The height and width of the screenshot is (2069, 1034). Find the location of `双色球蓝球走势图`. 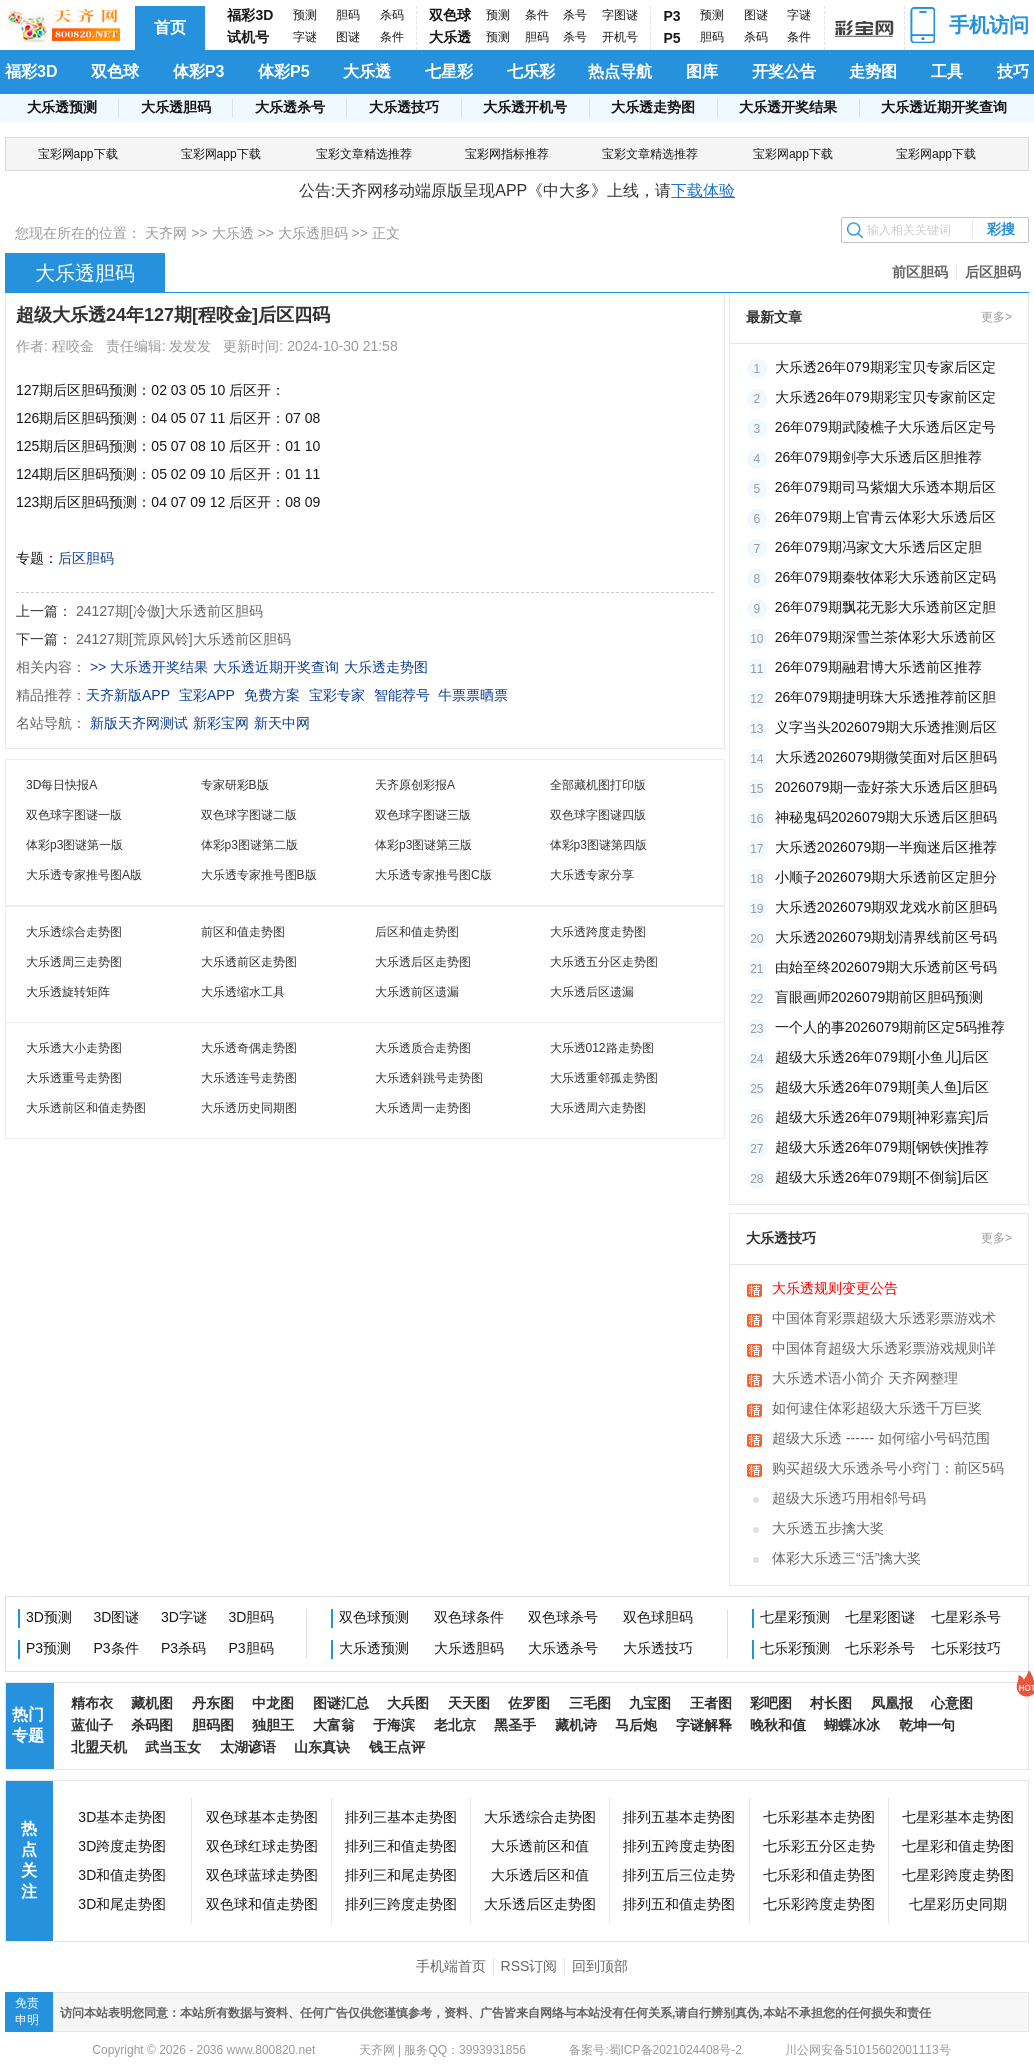

双色球蓝球走势图 is located at coordinates (262, 1875).